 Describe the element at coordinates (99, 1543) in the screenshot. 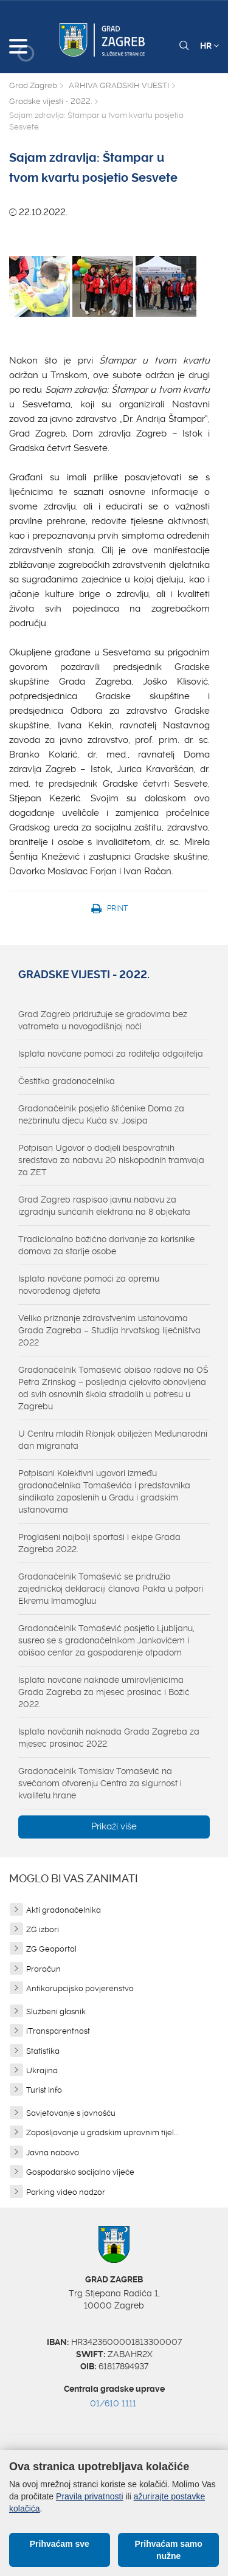

I see `Proglašeni najbolji sportaši i ekipe Grada Zagreba 2022.` at that location.